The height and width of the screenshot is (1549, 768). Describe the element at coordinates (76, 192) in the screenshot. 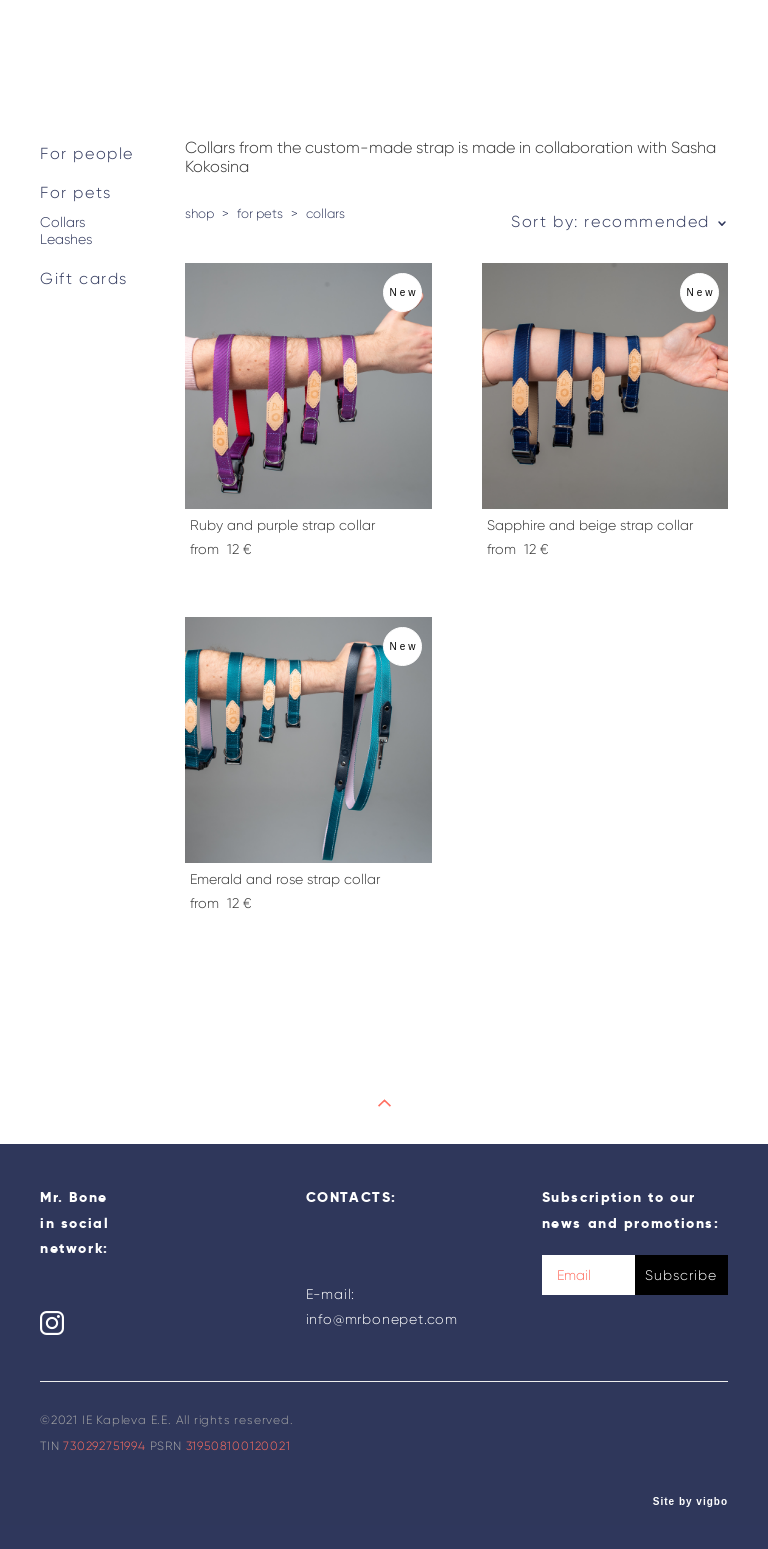

I see `For pets` at that location.